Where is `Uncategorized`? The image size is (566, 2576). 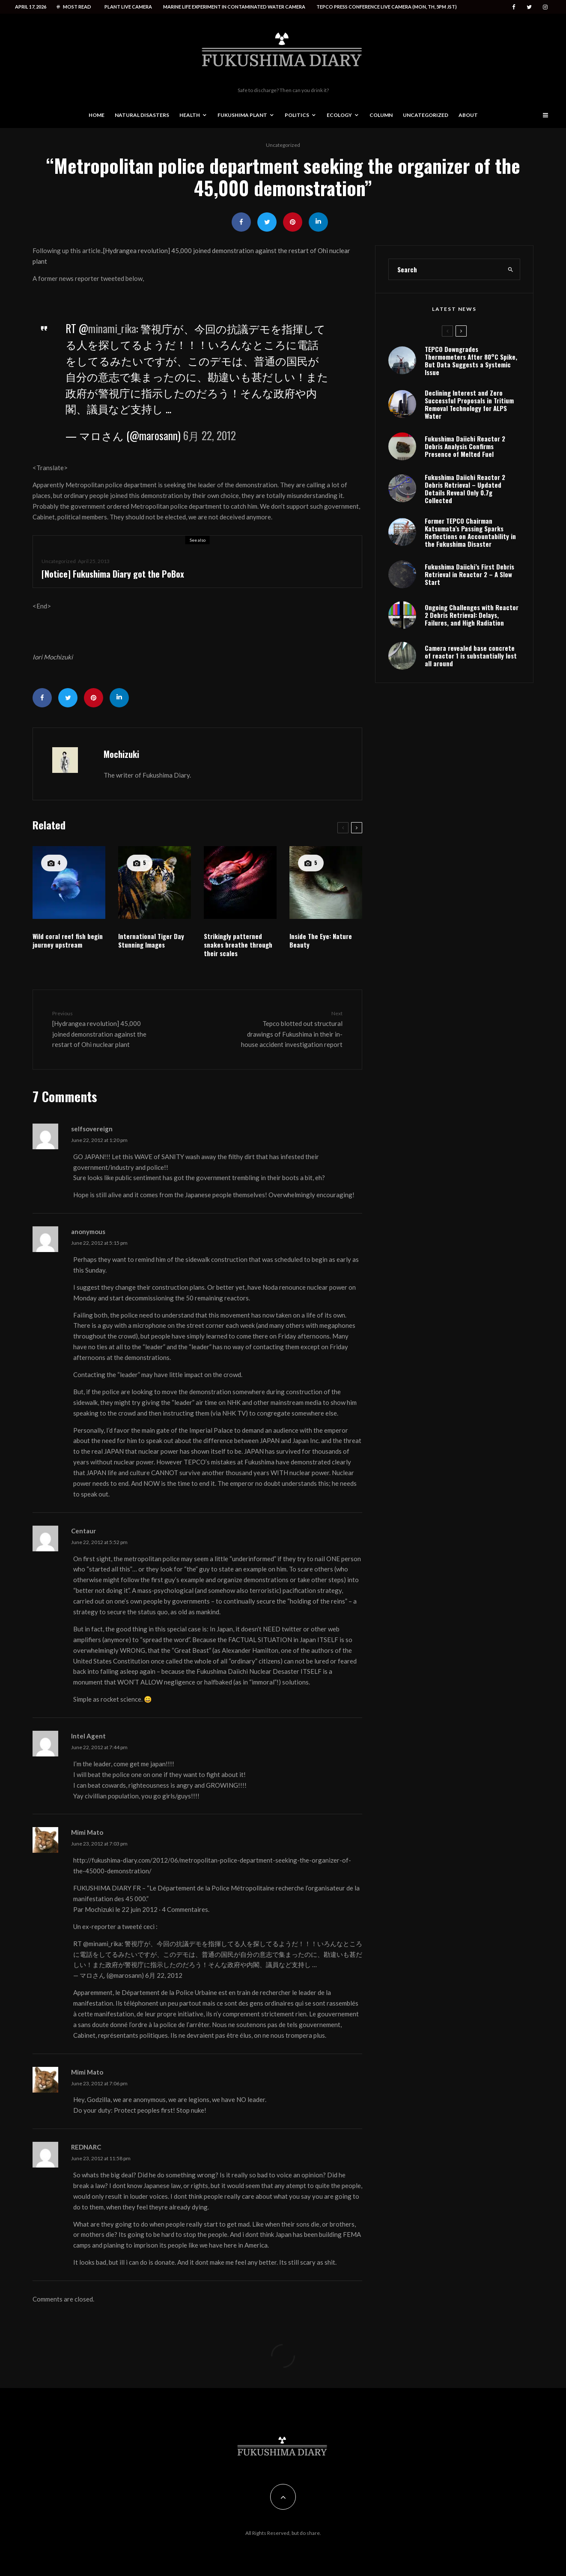
Uncategorized is located at coordinates (425, 115).